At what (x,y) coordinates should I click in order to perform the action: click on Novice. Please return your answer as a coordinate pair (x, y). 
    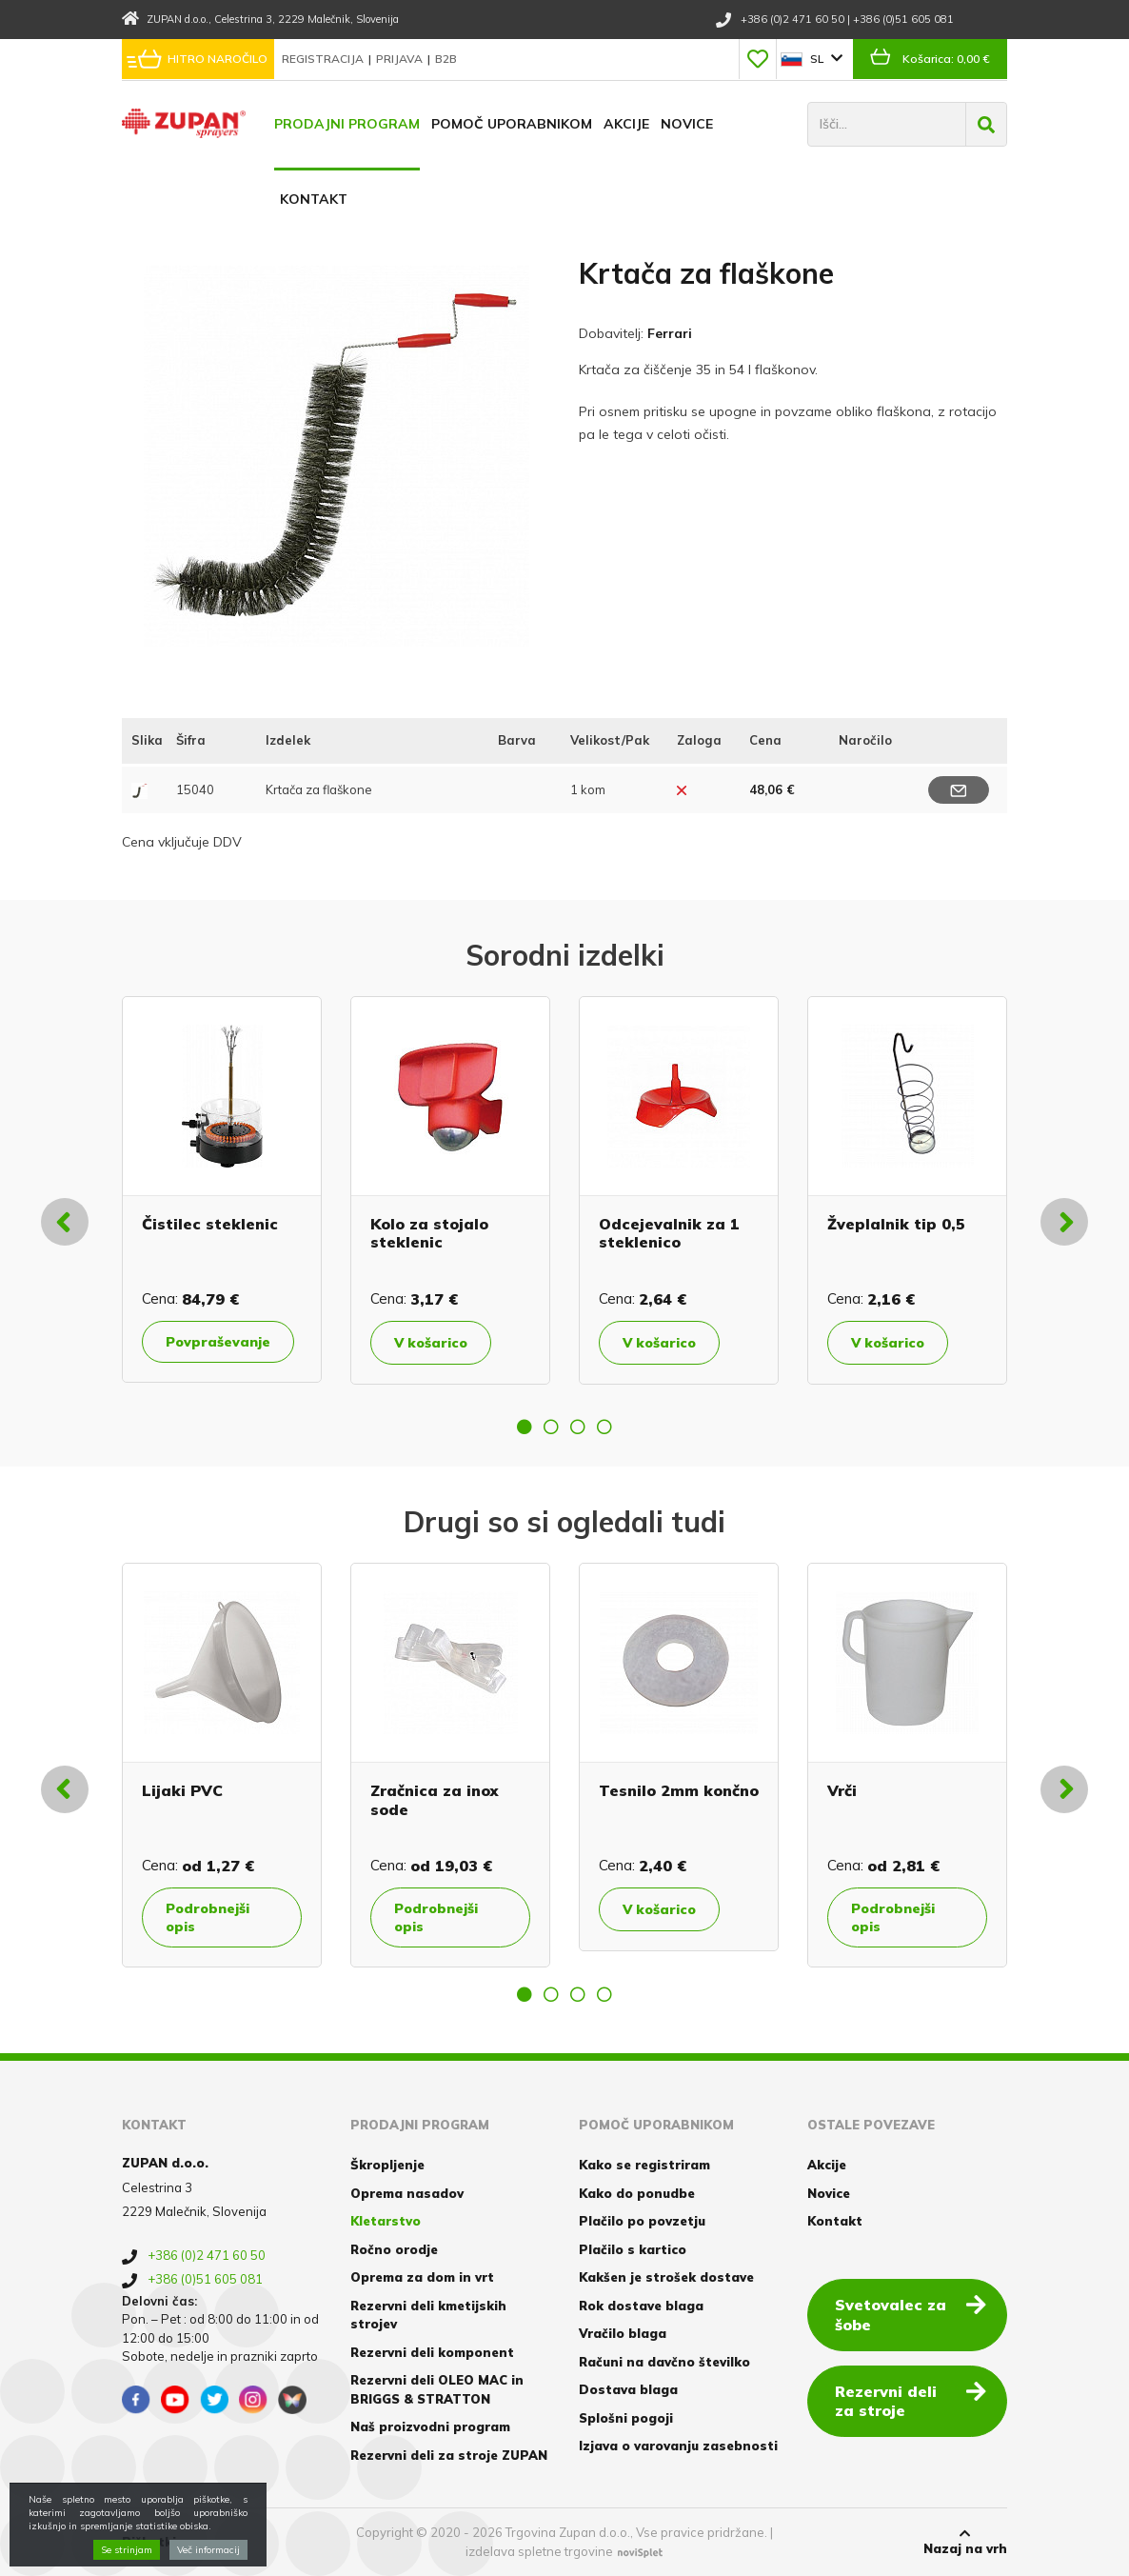
    Looking at the image, I should click on (687, 123).